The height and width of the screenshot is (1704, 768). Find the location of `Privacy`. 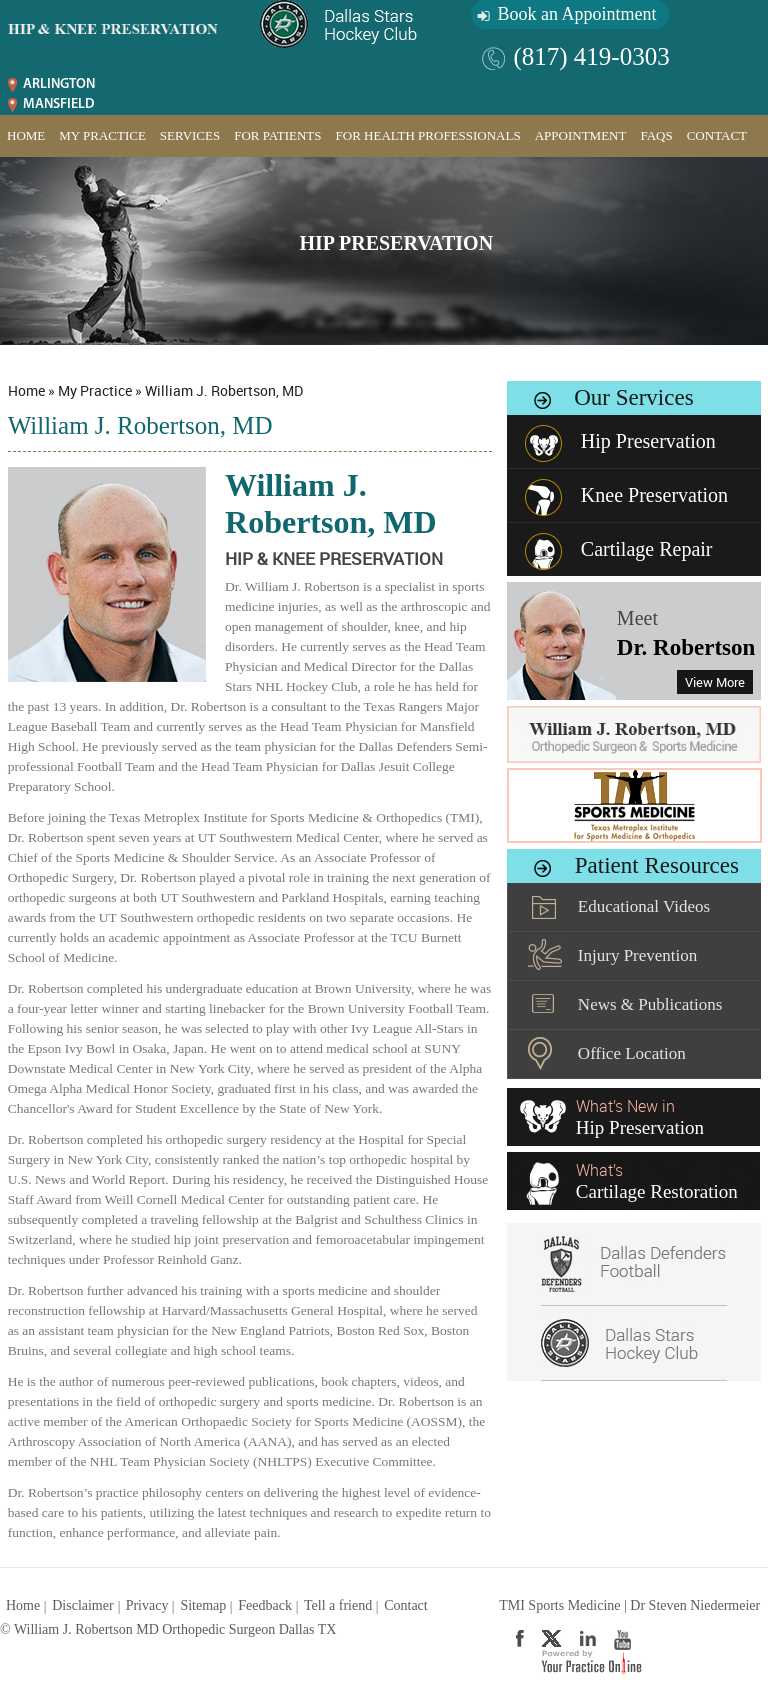

Privacy is located at coordinates (147, 1605).